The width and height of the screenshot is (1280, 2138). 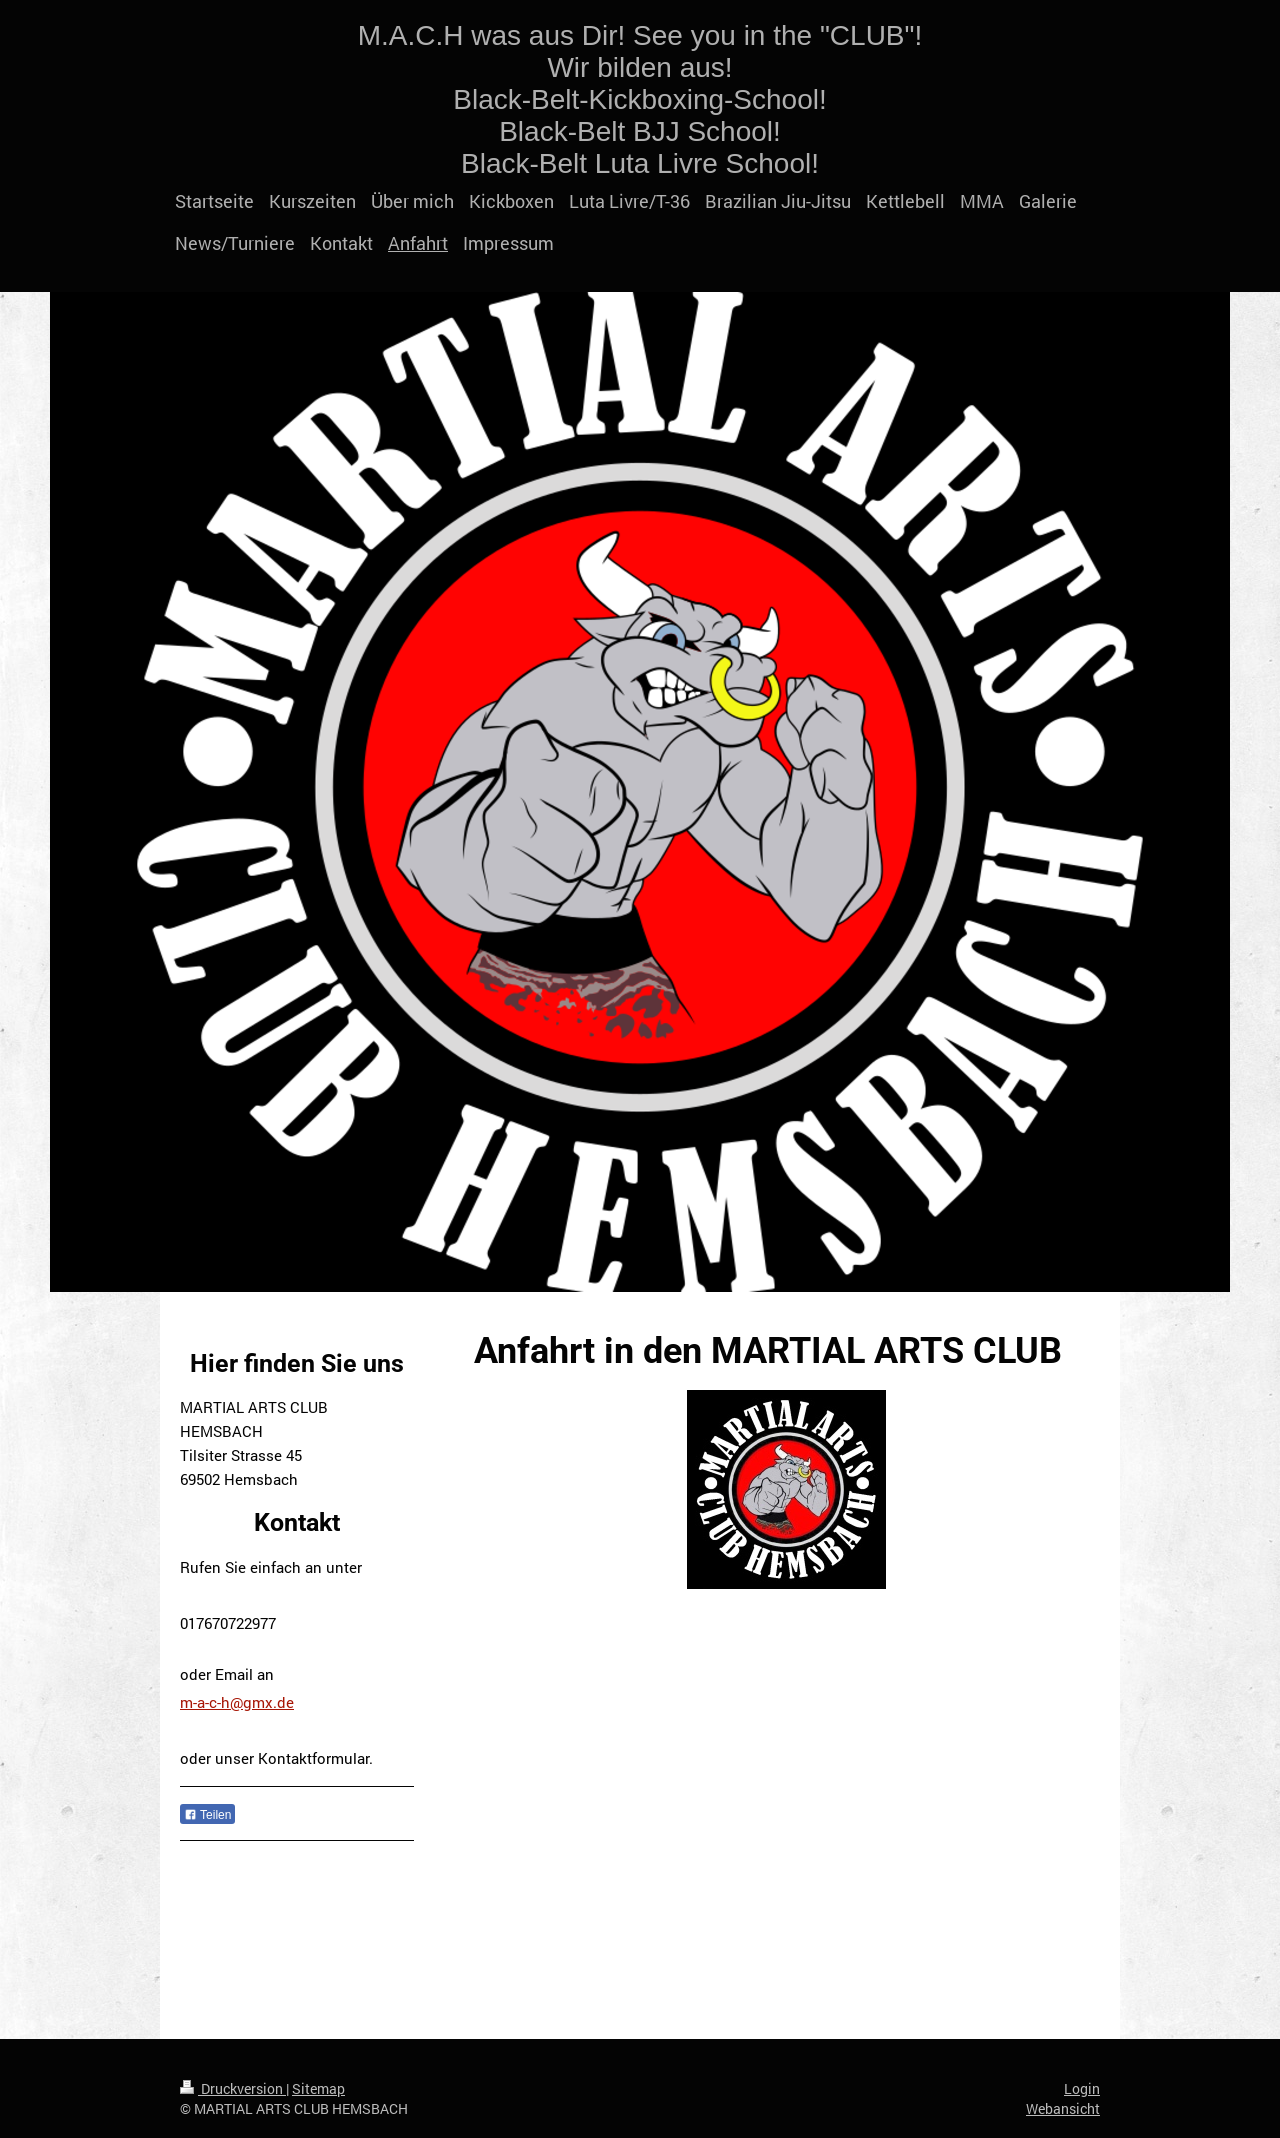 I want to click on Login, so click(x=1082, y=2088).